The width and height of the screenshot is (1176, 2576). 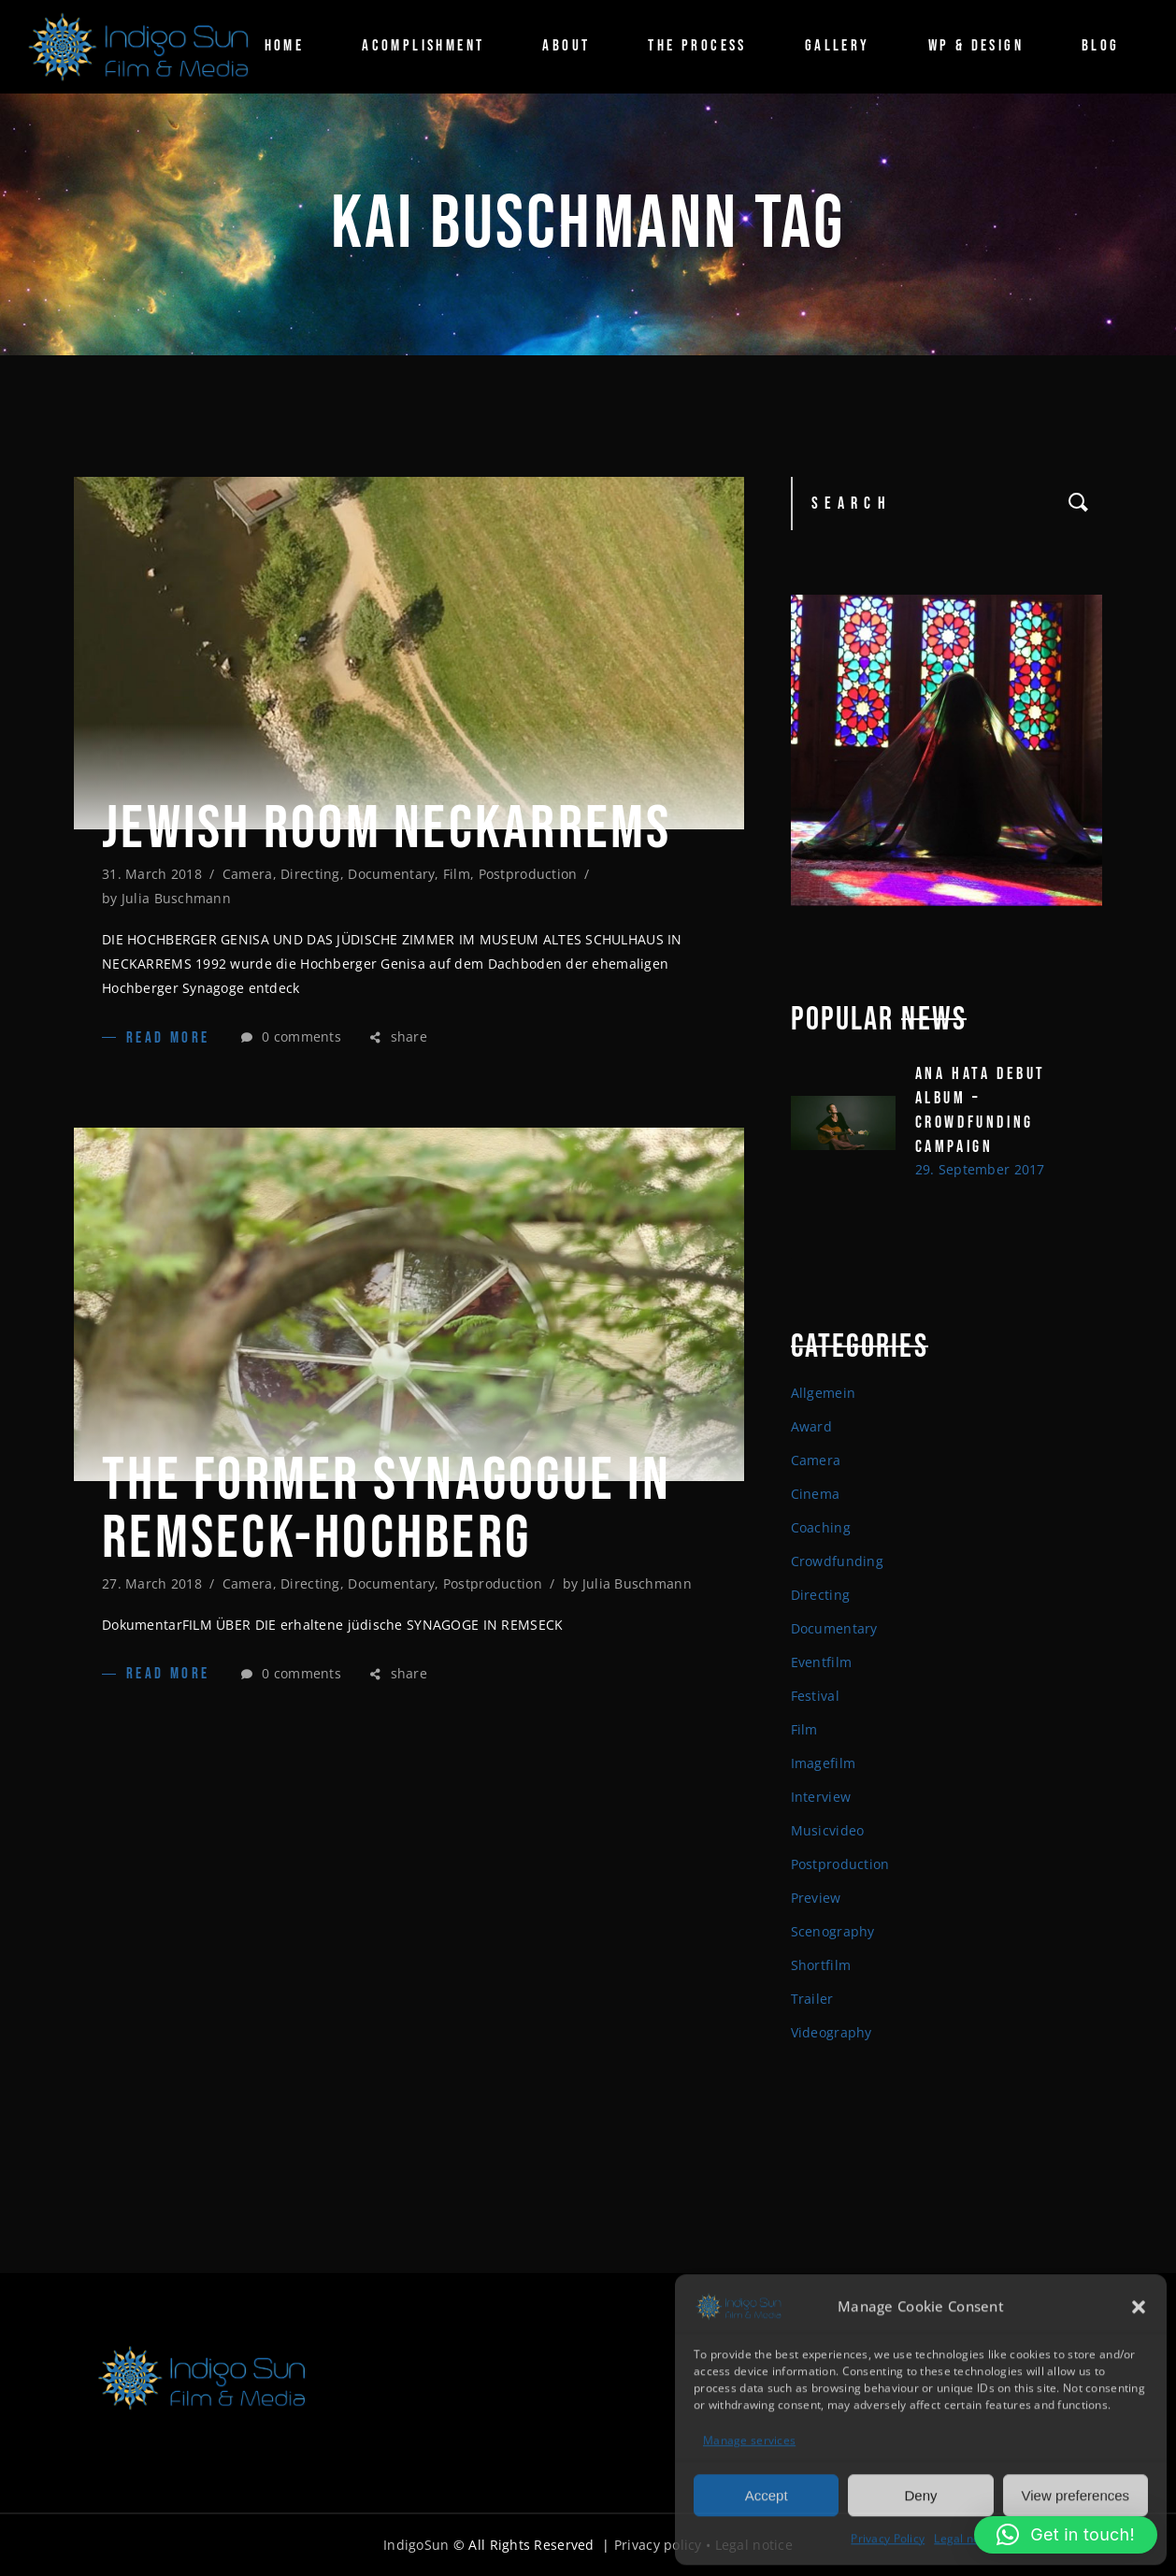 What do you see at coordinates (837, 1561) in the screenshot?
I see `Crowdfunding` at bounding box center [837, 1561].